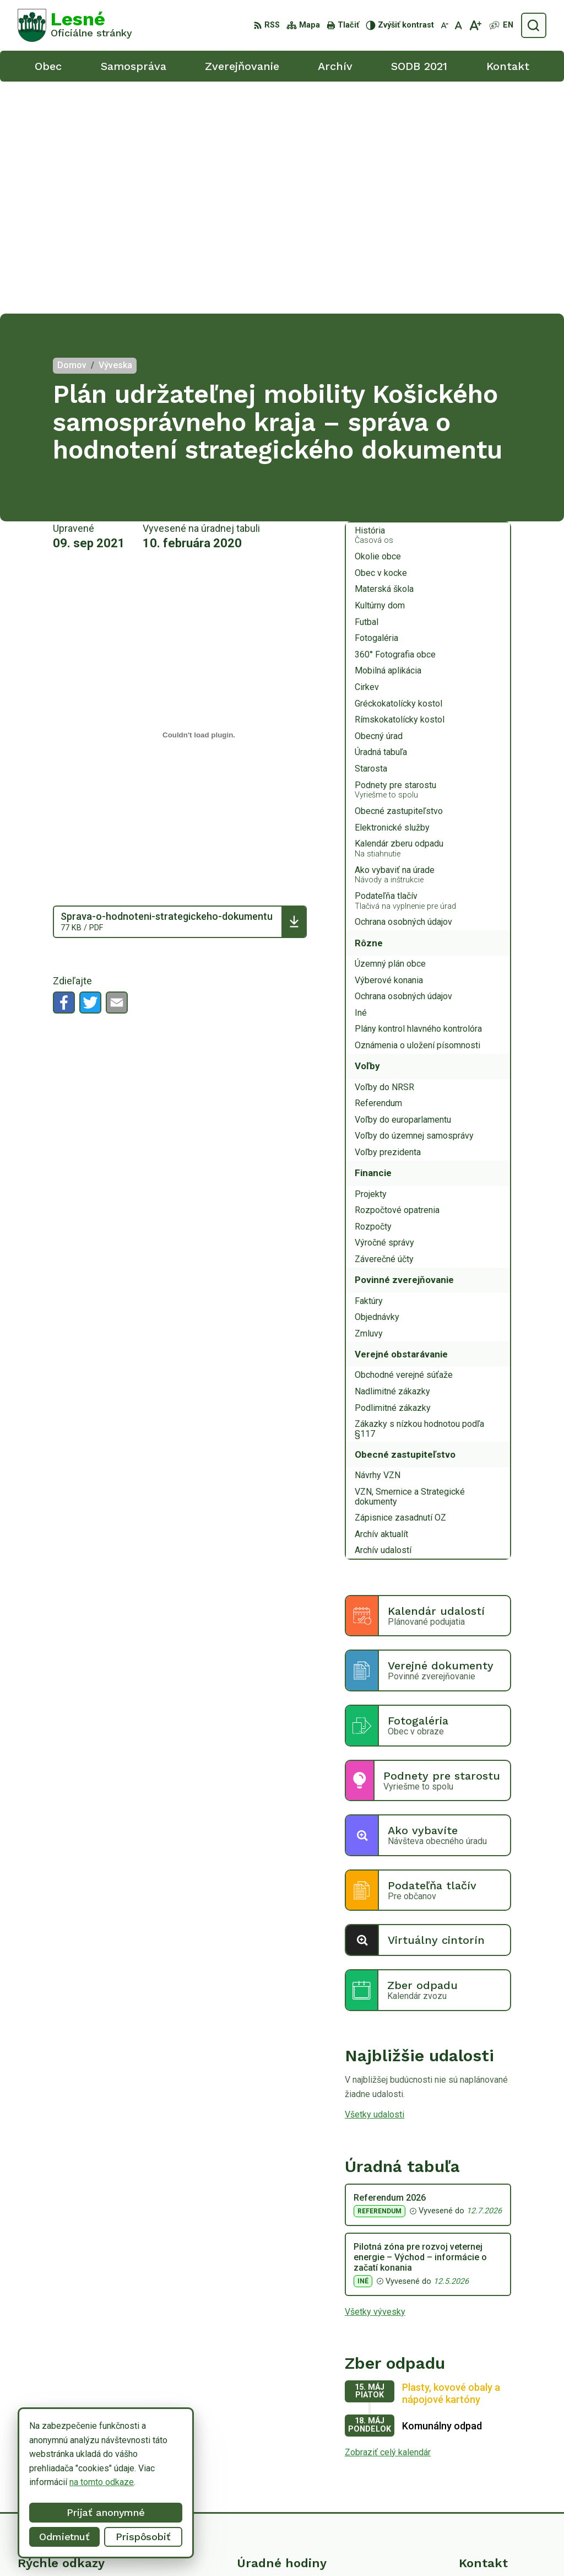 Image resolution: width=564 pixels, height=2576 pixels. Describe the element at coordinates (301, 2546) in the screenshot. I see `Obec Lesné` at that location.